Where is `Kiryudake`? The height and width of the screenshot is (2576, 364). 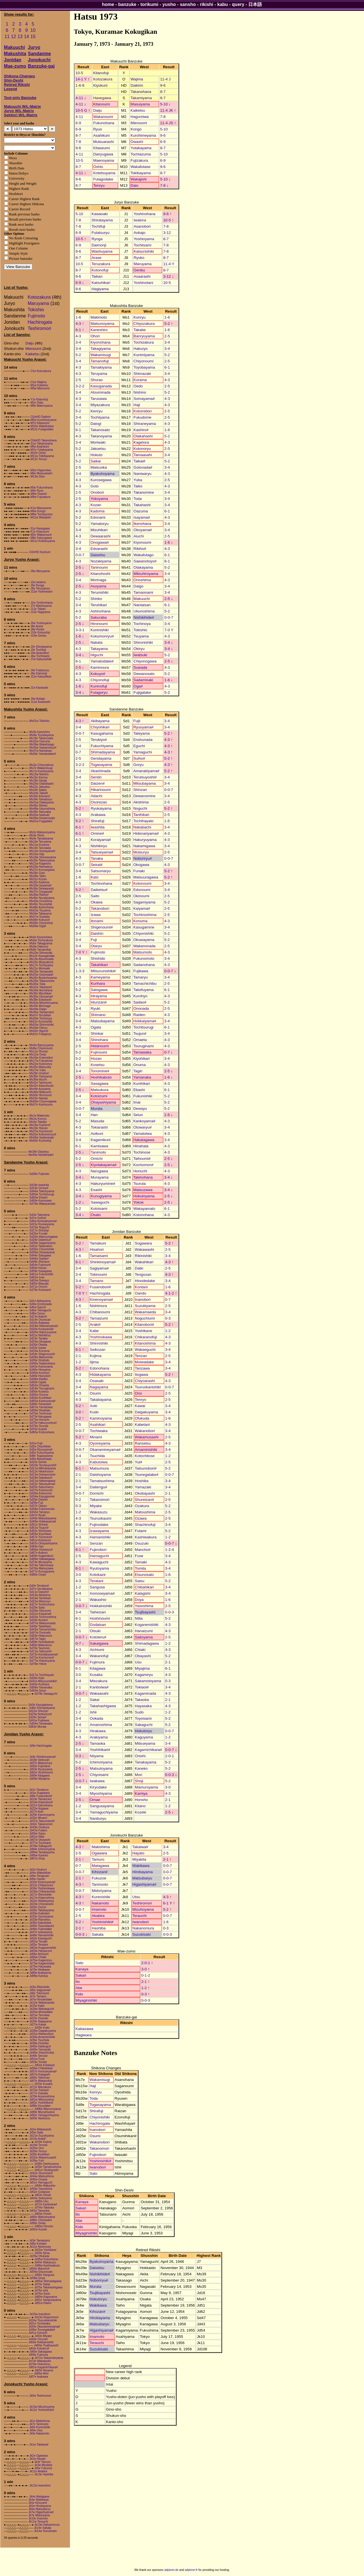
Kiryudake is located at coordinates (98, 1787).